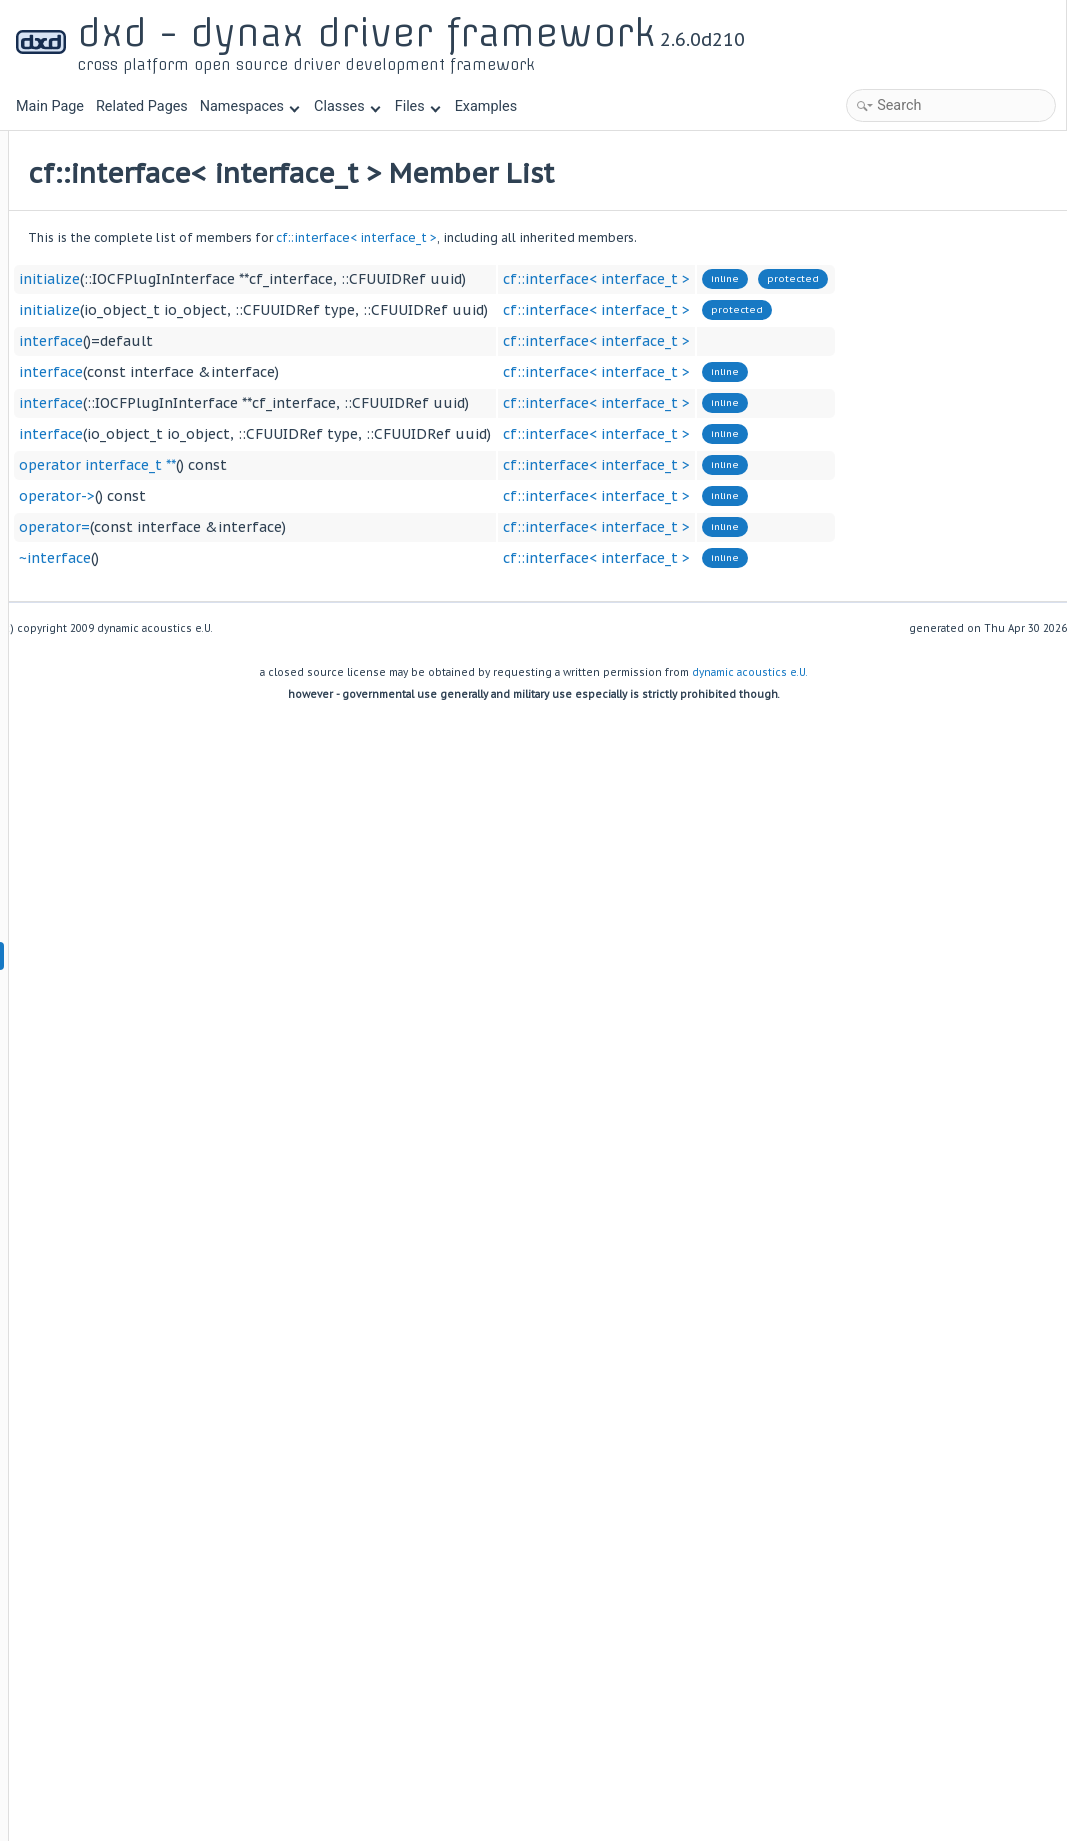 The image size is (1067, 1841). What do you see at coordinates (250, 106) in the screenshot?
I see `Namespaces` at bounding box center [250, 106].